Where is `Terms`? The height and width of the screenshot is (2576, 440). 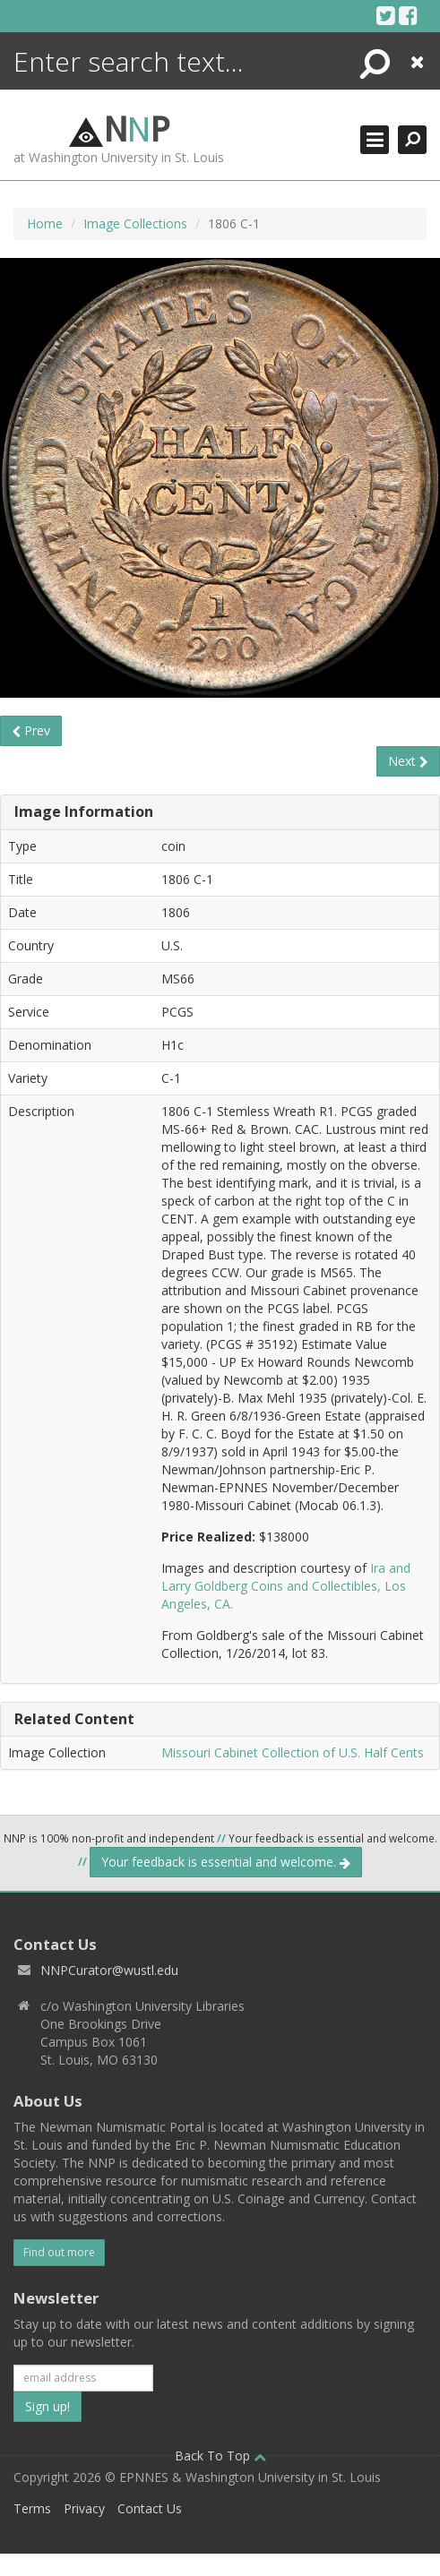
Terms is located at coordinates (32, 2508).